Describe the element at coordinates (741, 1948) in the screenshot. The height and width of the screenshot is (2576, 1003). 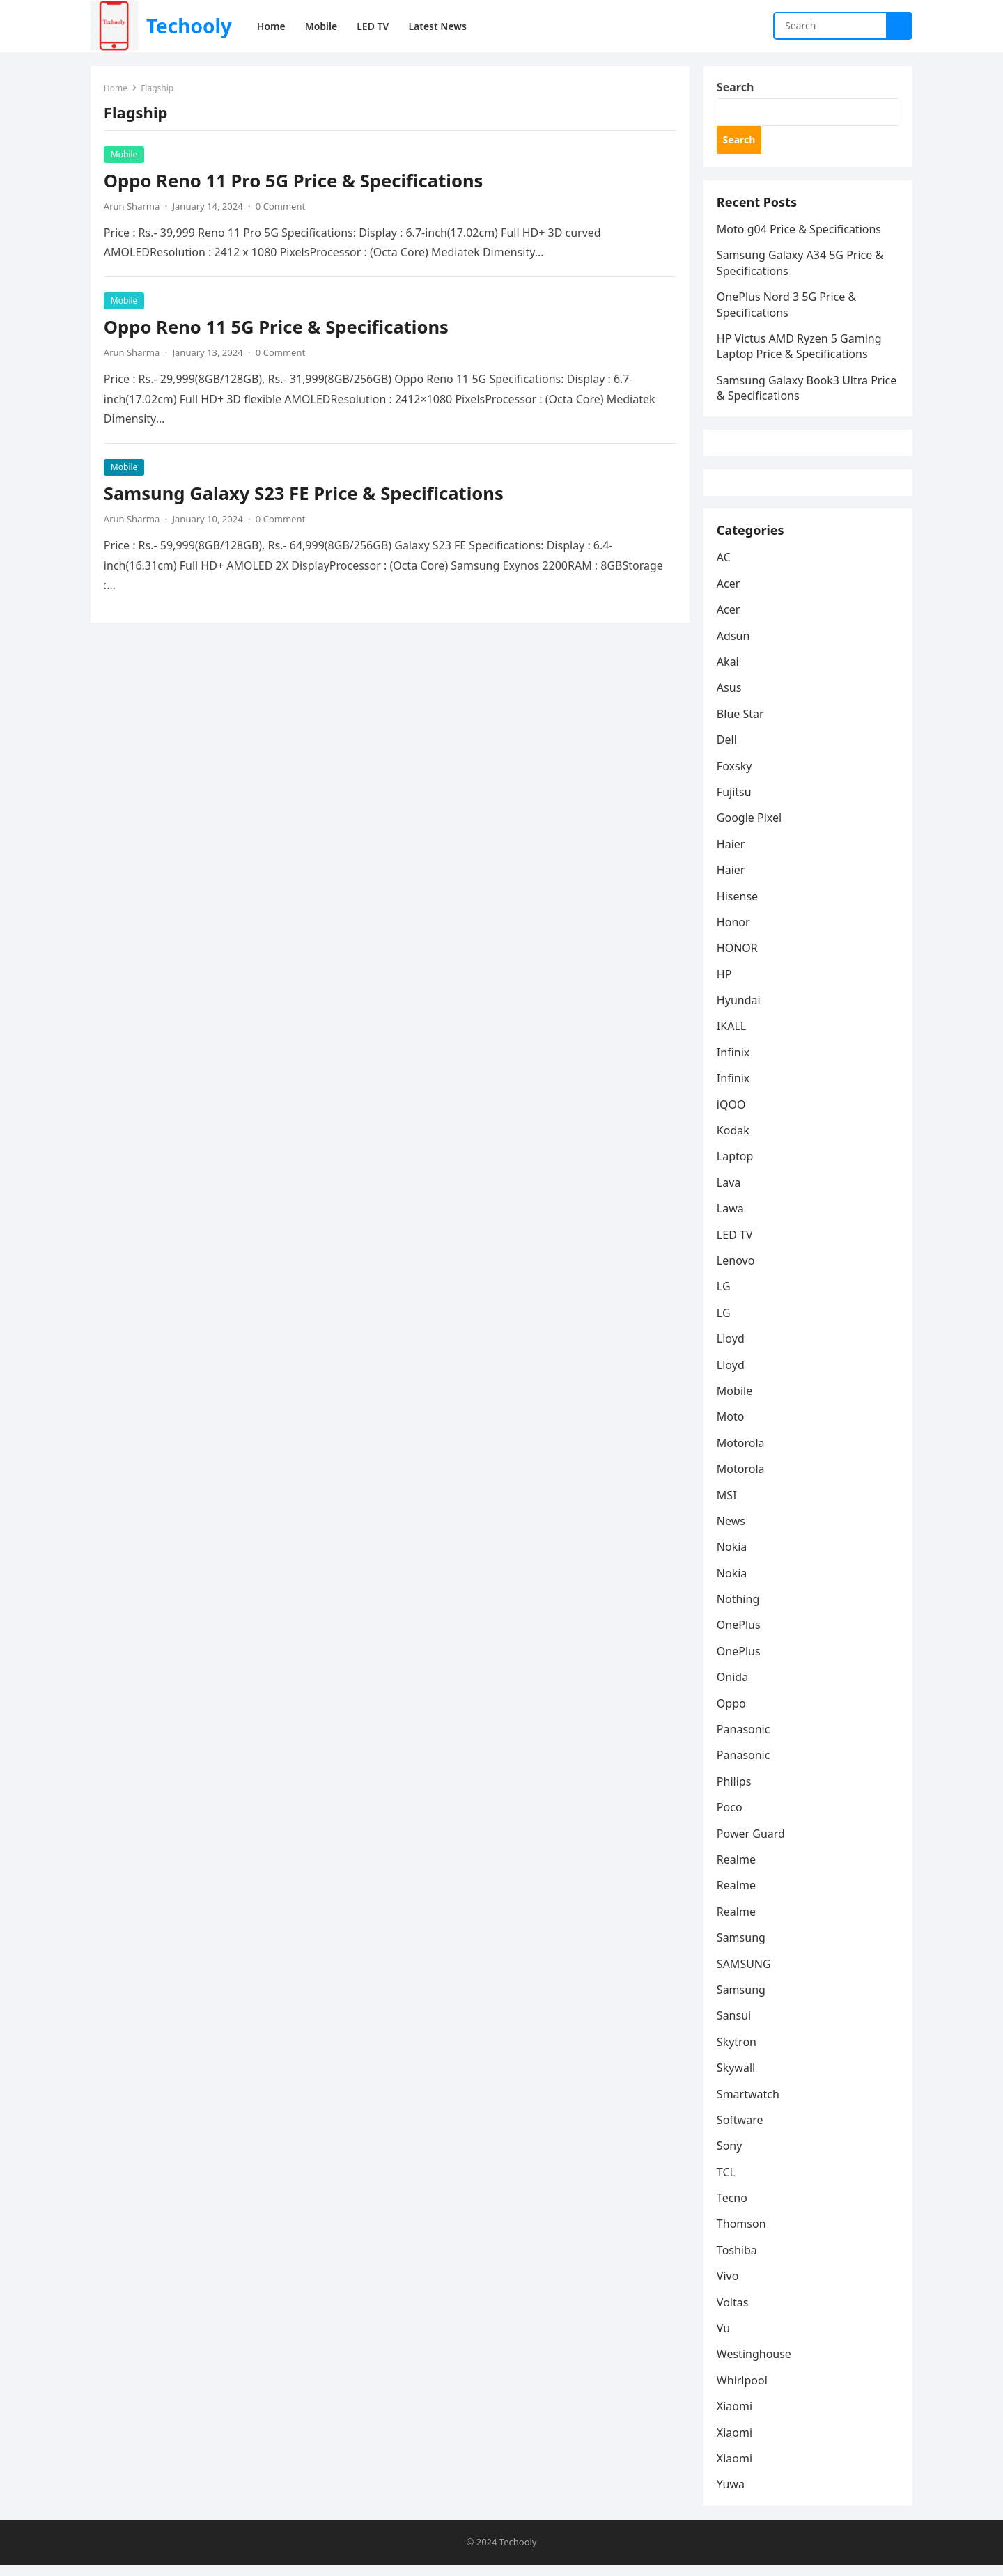
I see `Samsung` at that location.